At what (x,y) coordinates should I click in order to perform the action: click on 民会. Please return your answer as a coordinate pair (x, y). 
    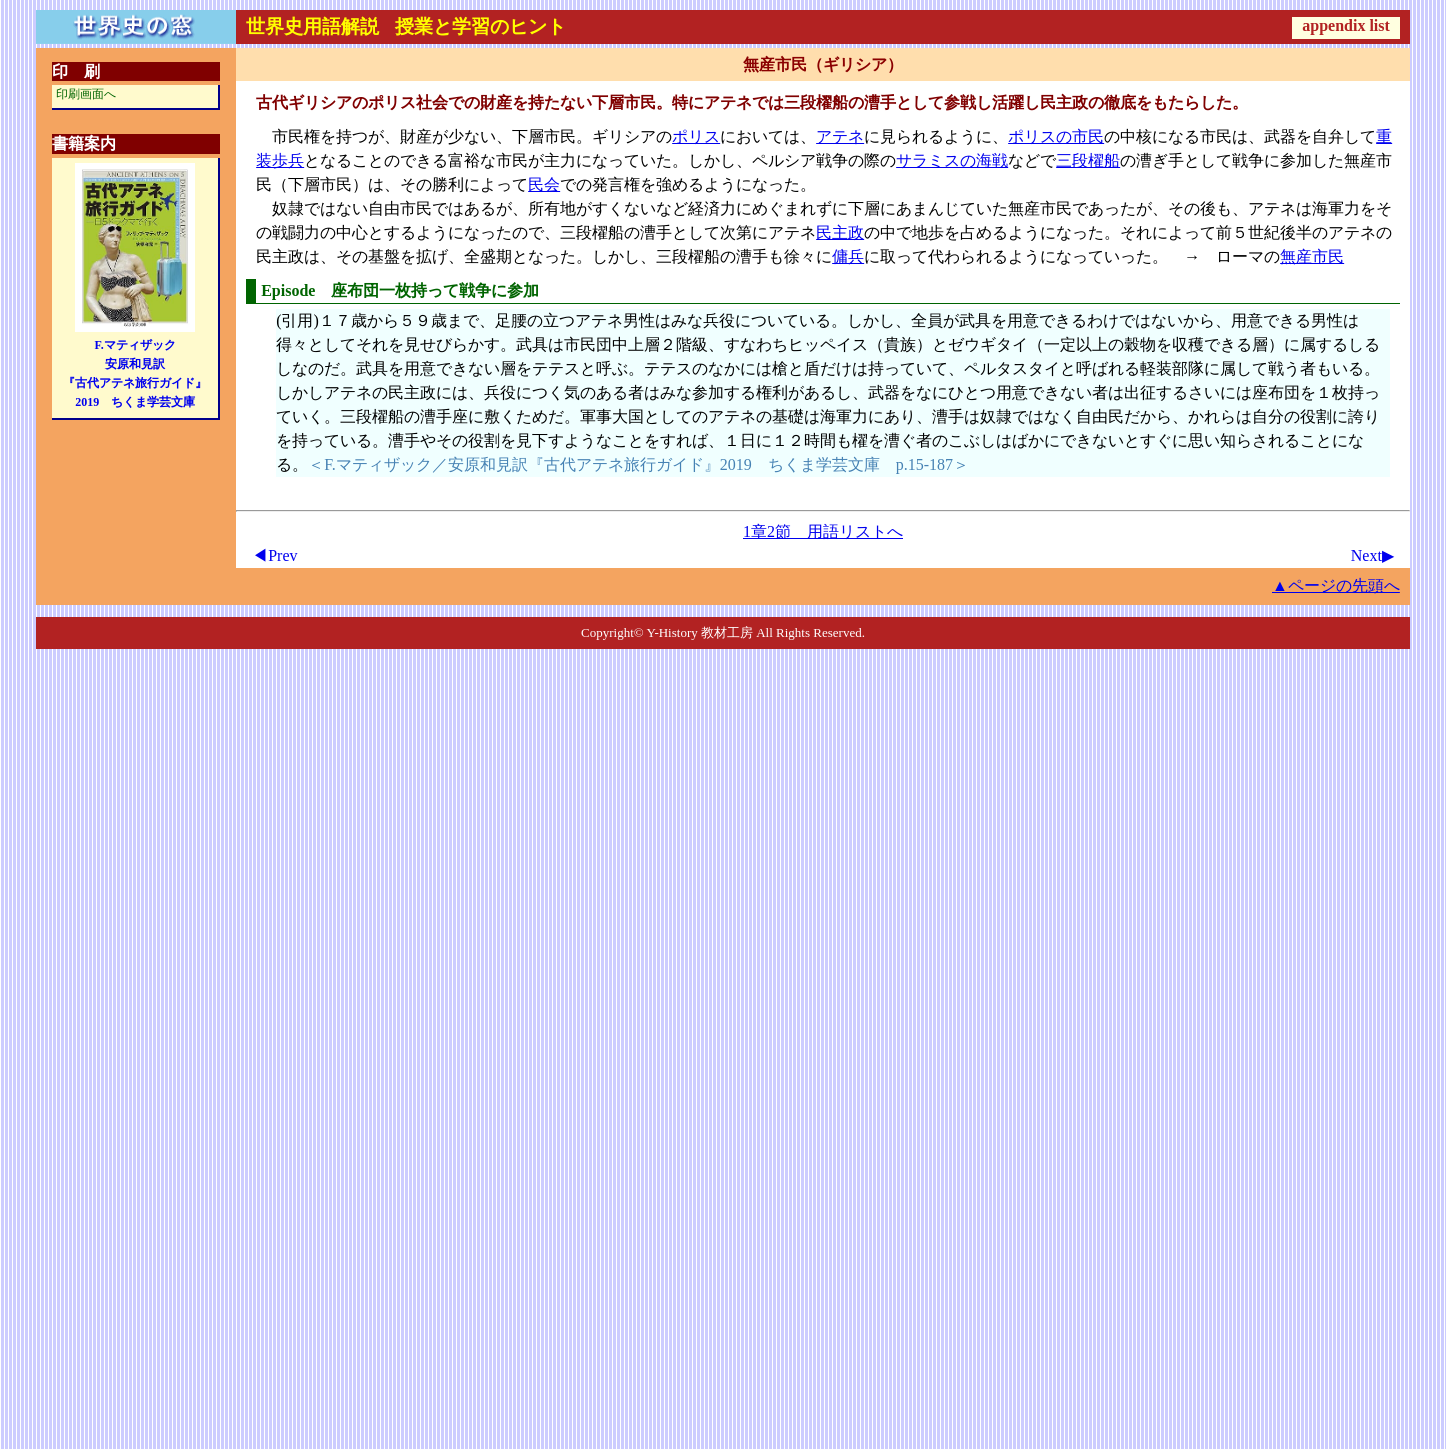
    Looking at the image, I should click on (544, 184).